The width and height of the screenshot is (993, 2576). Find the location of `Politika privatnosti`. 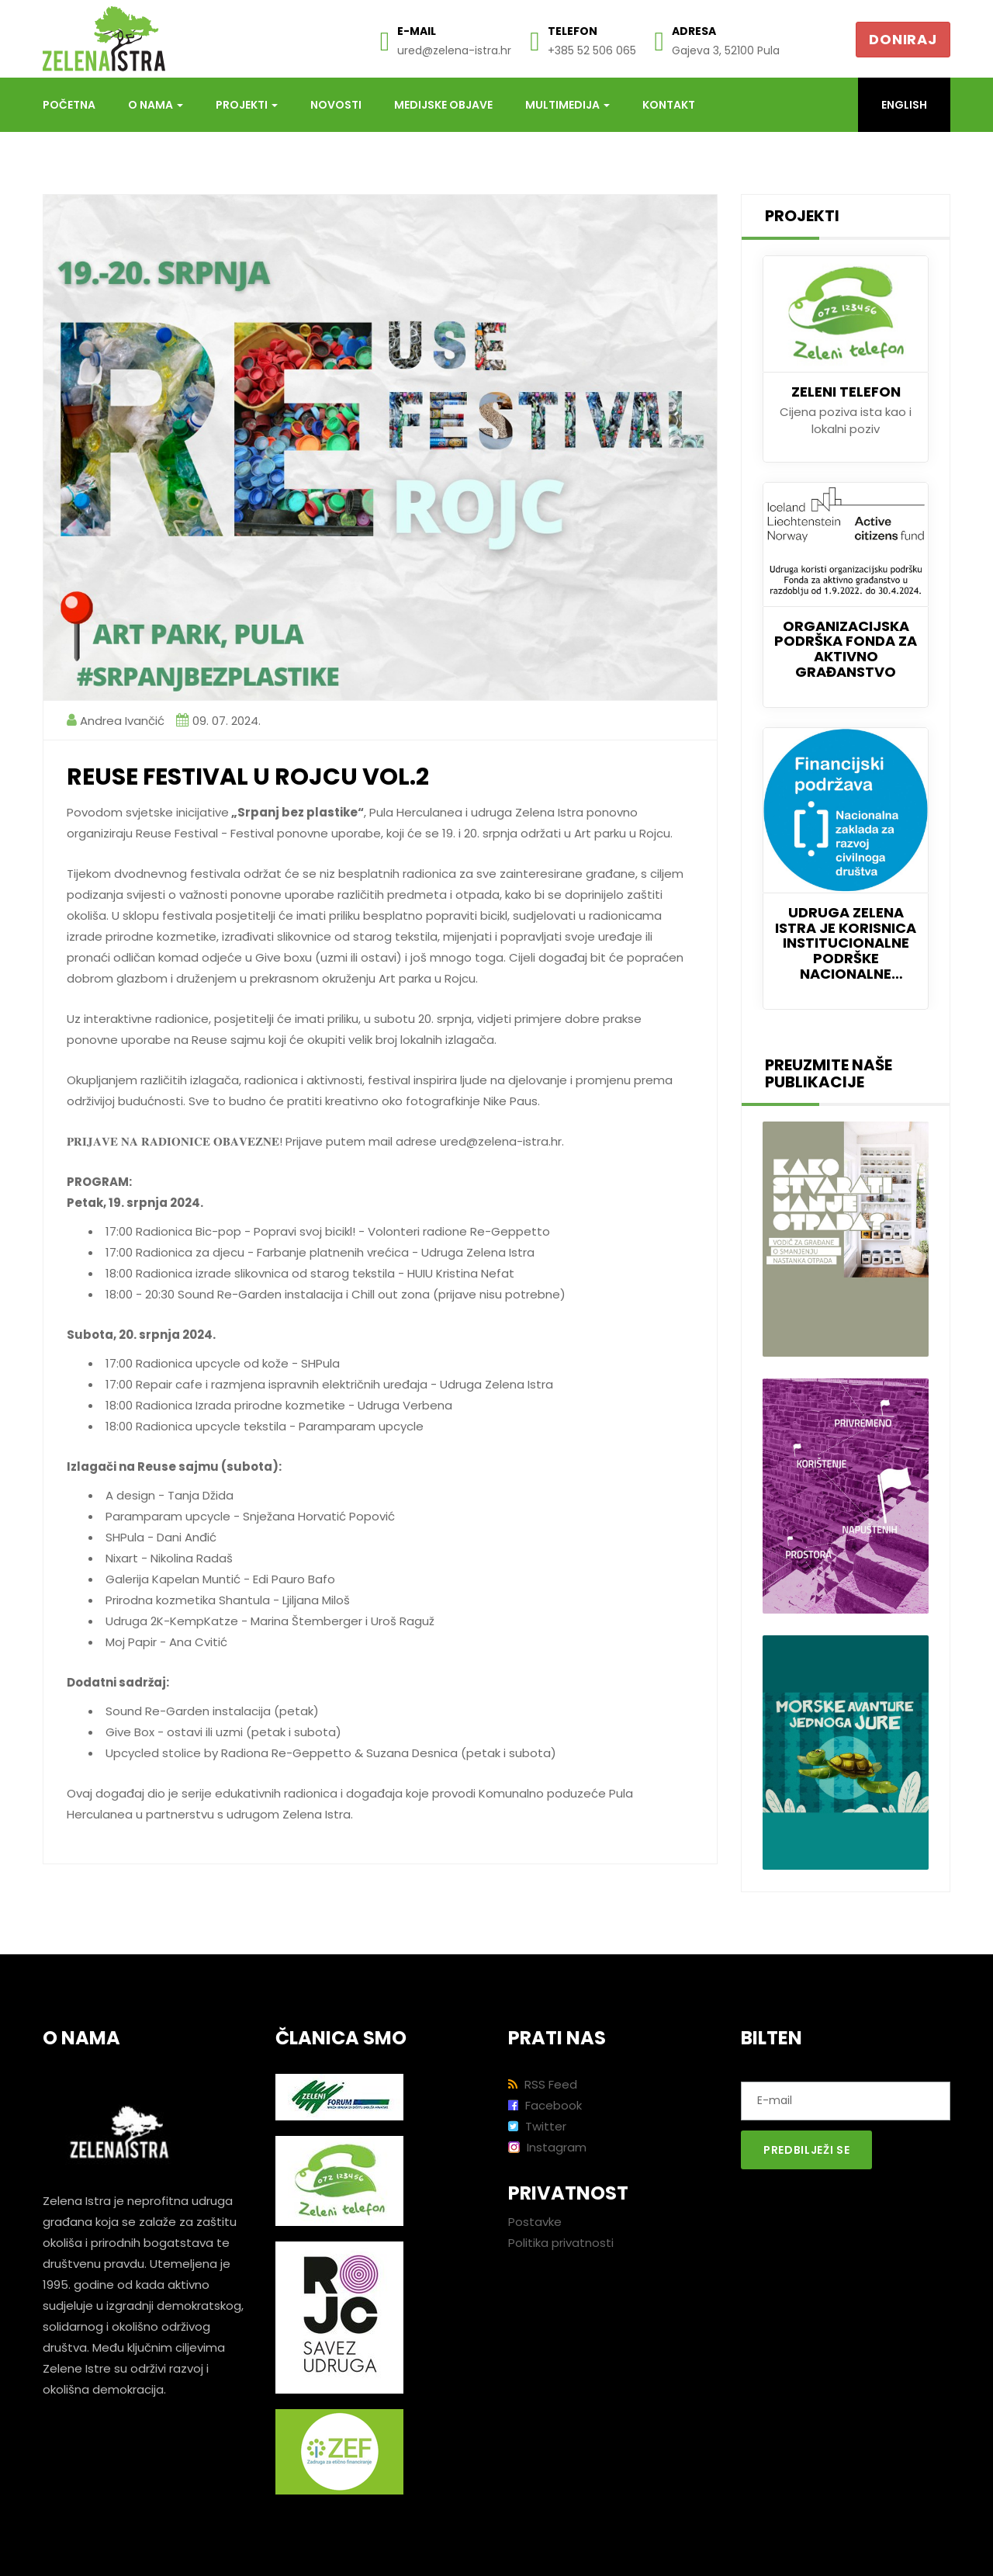

Politika privatnosti is located at coordinates (561, 2242).